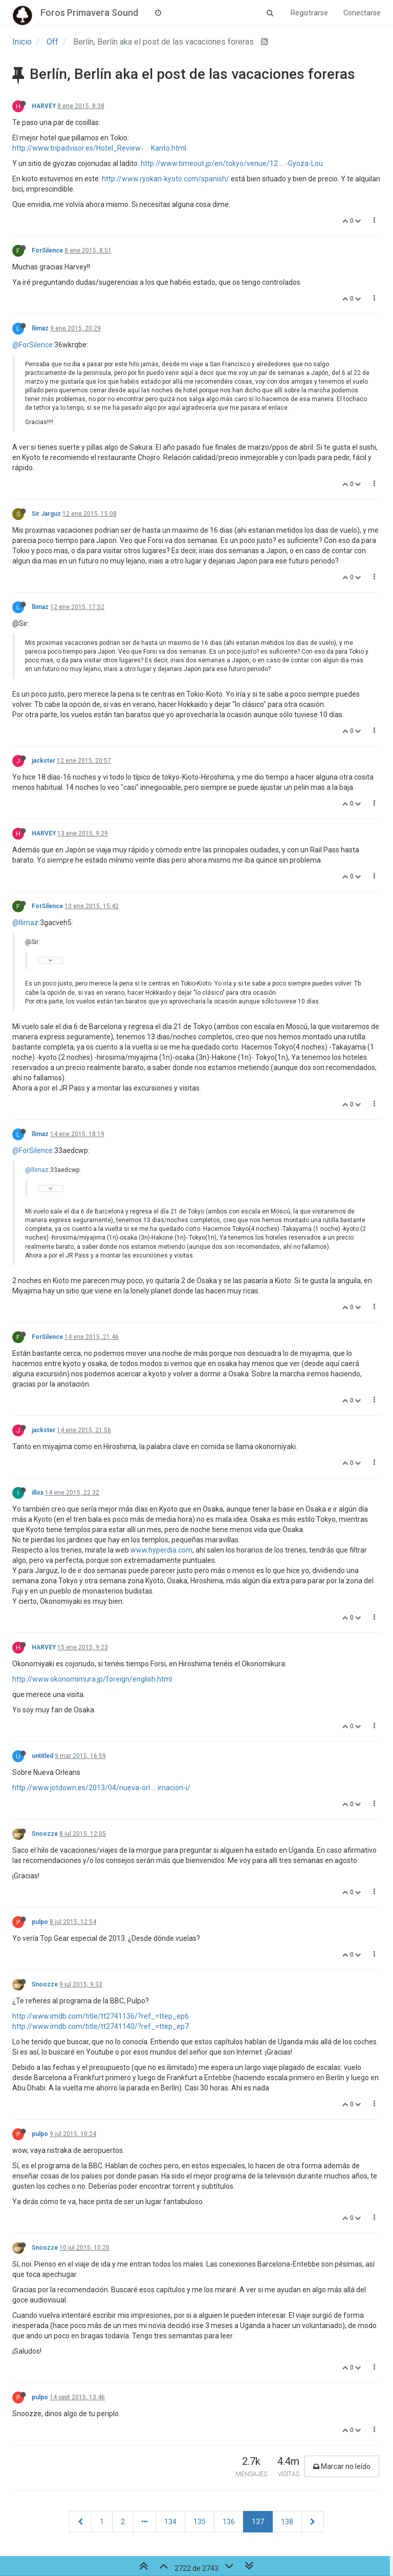 This screenshot has width=393, height=2576. Describe the element at coordinates (101, 1788) in the screenshot. I see `http://www.jotdown.es/2013/04/nueva-orl ... imacion-i/` at that location.